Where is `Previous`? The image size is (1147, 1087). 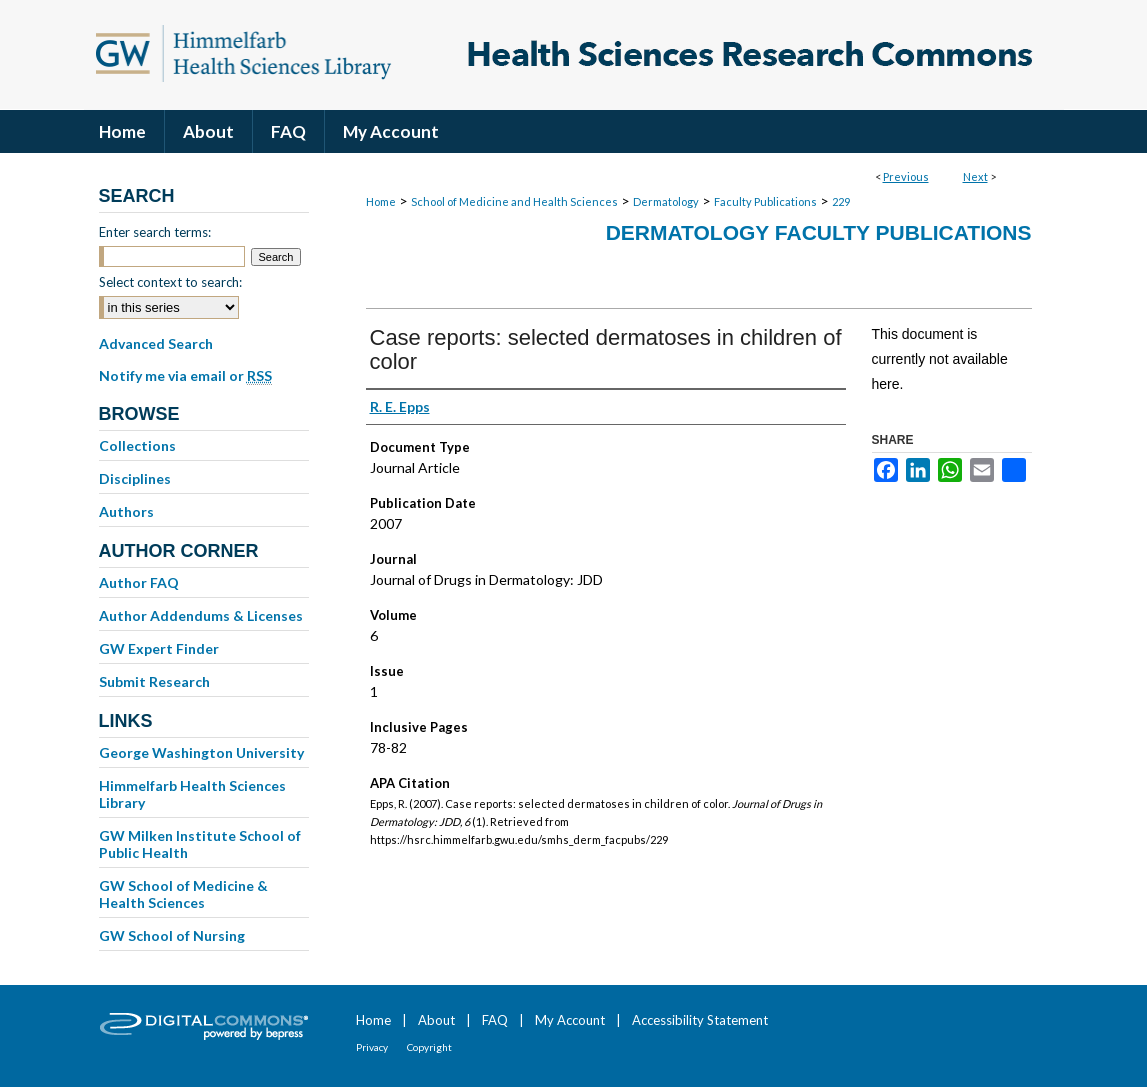 Previous is located at coordinates (906, 176).